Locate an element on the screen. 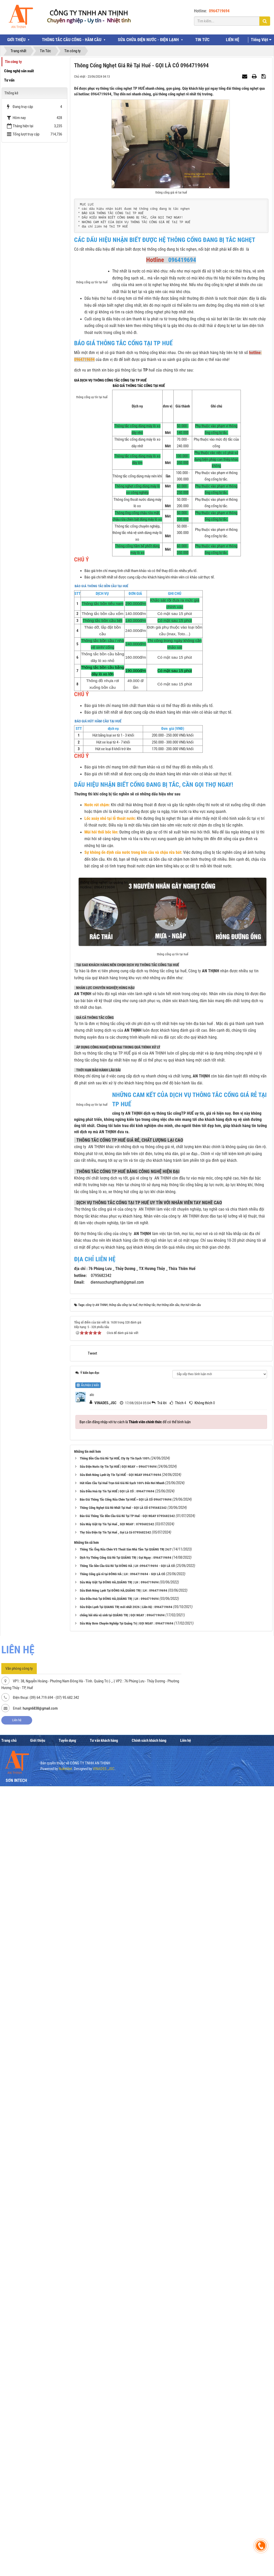 The height and width of the screenshot is (2576, 274). Thông Cống giá rẻ tại ĐÔNG HÀ | LH : 0964719694 - GỌI LÀ CÓ is located at coordinates (122, 2348).